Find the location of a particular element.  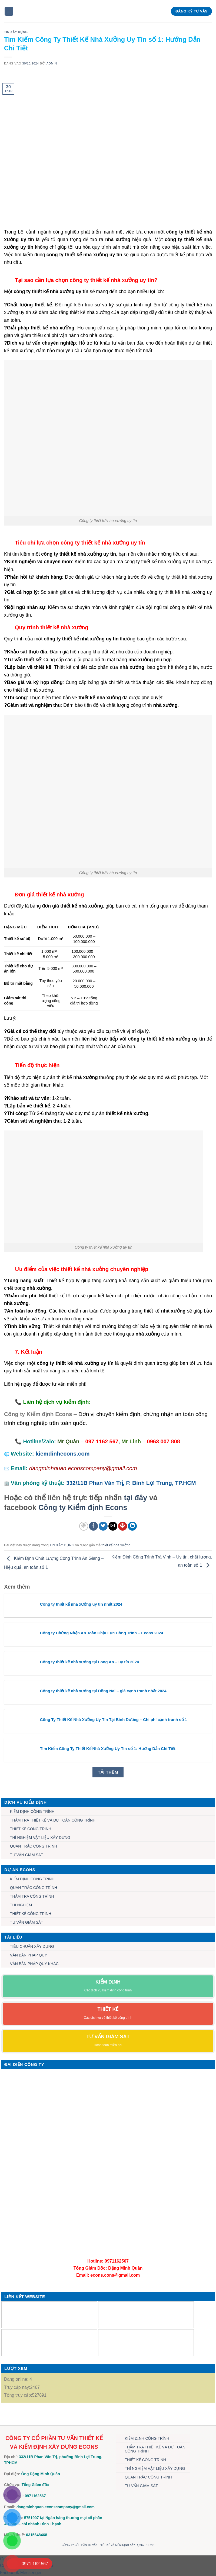

THẨM TRA THIẾT KẾ VÀ DỰ TOÁN CÔNG TRÌNH is located at coordinates (52, 1820).